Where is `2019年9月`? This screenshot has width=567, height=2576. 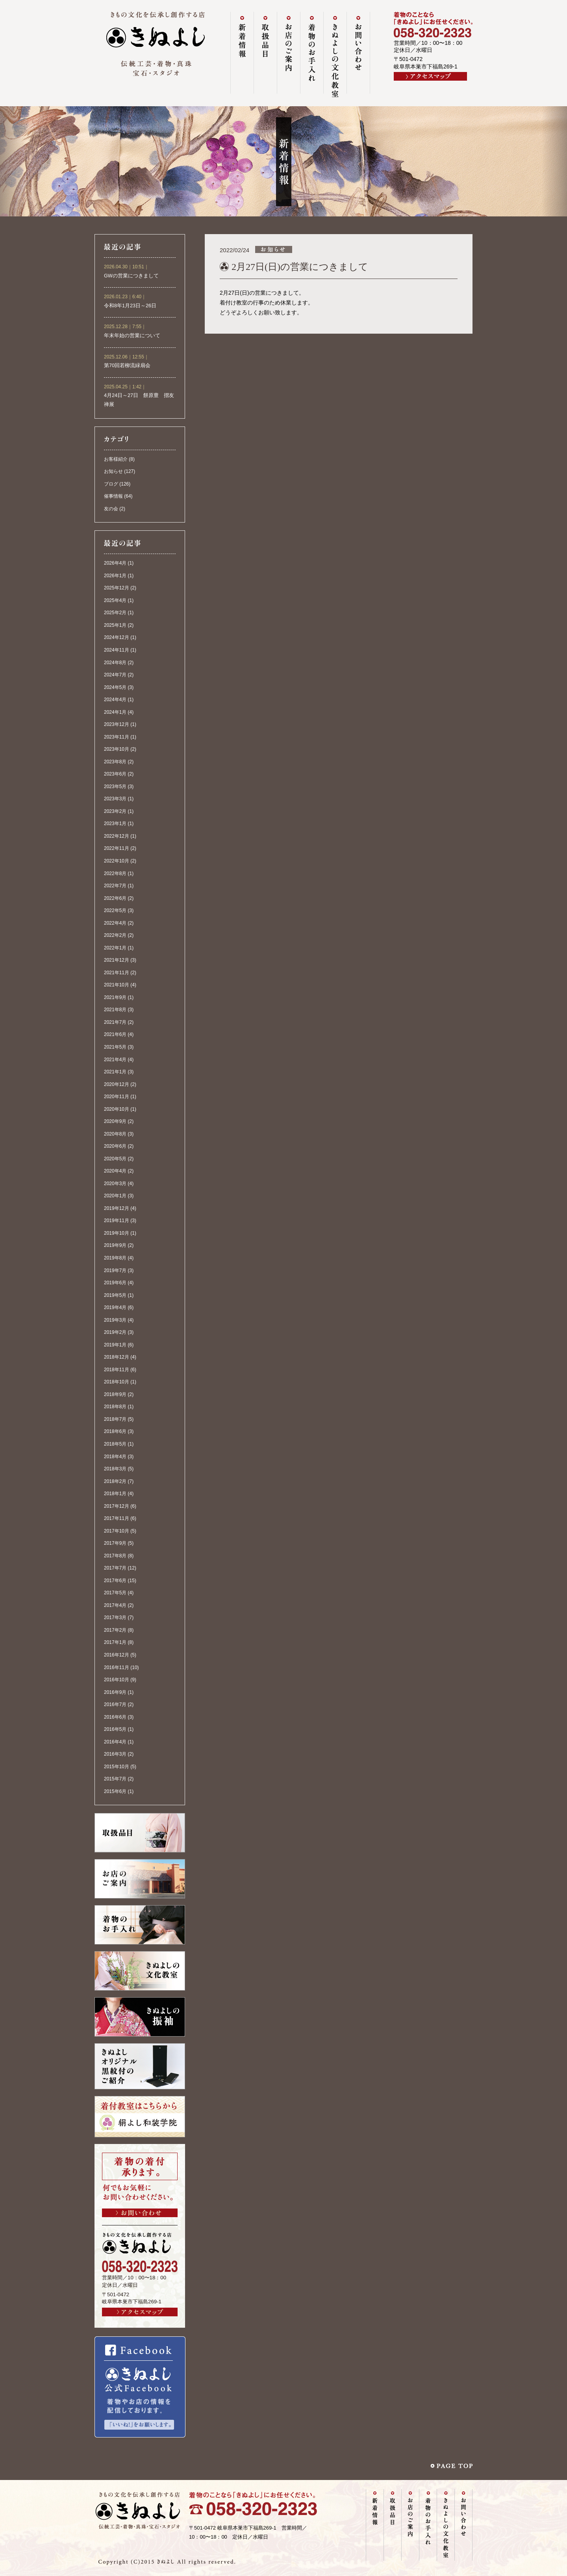 2019年9月 is located at coordinates (115, 1245).